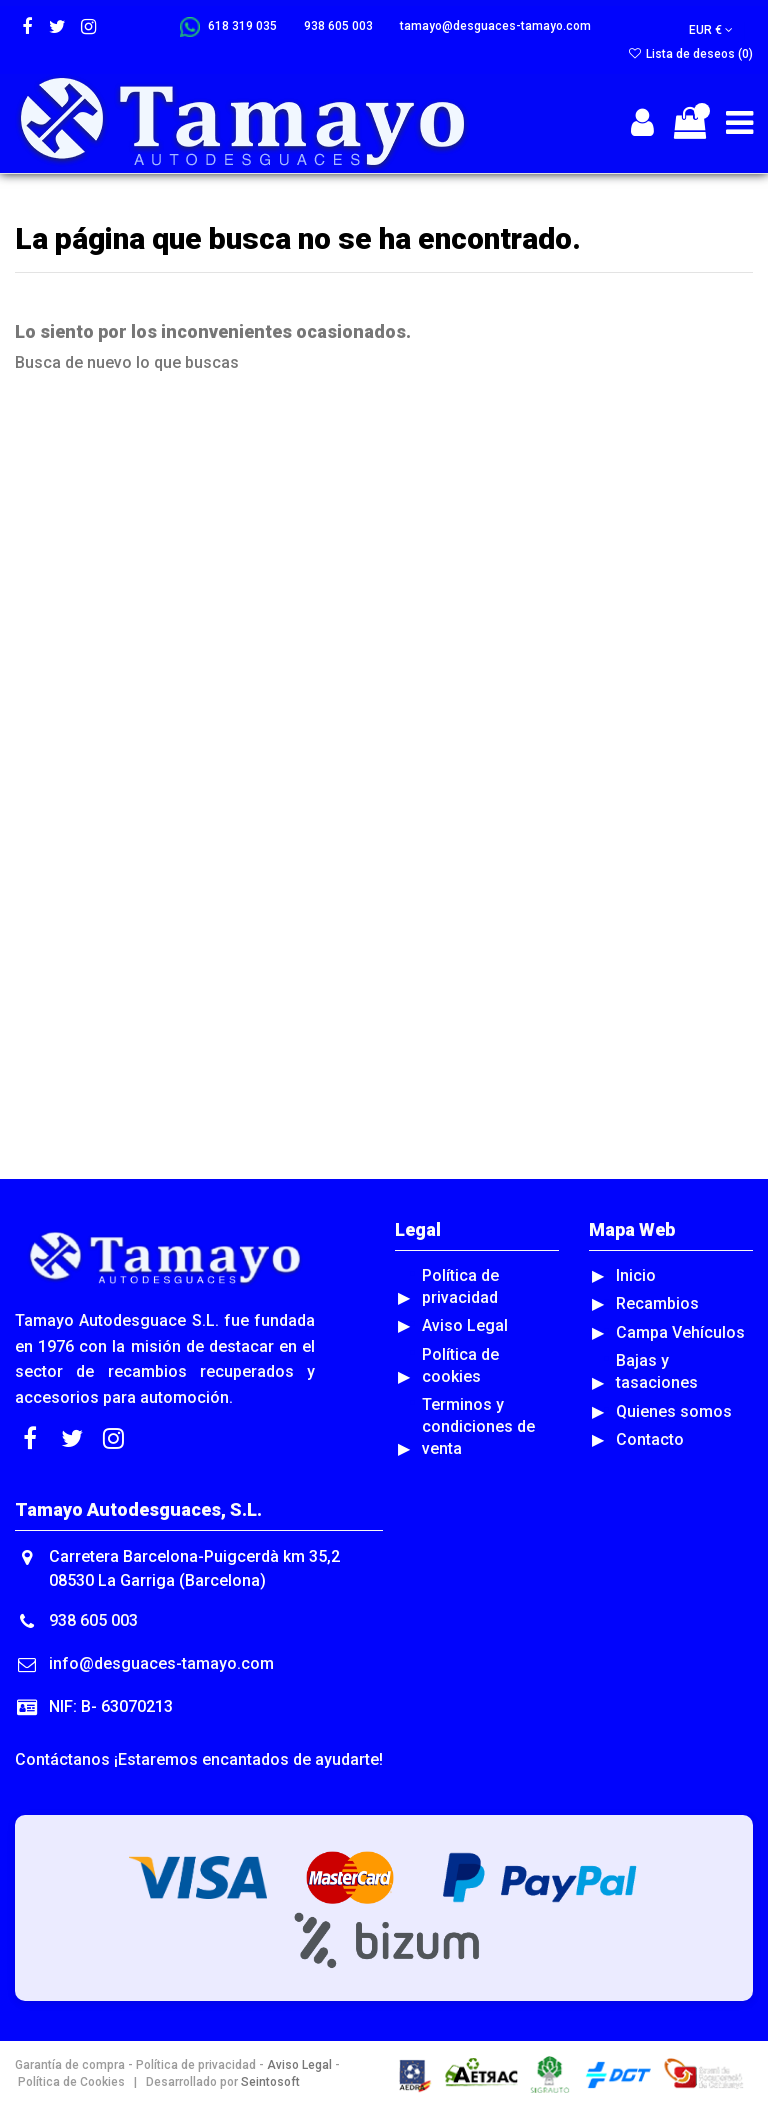 This screenshot has width=768, height=2108. Describe the element at coordinates (465, 1325) in the screenshot. I see `Aviso Legal` at that location.